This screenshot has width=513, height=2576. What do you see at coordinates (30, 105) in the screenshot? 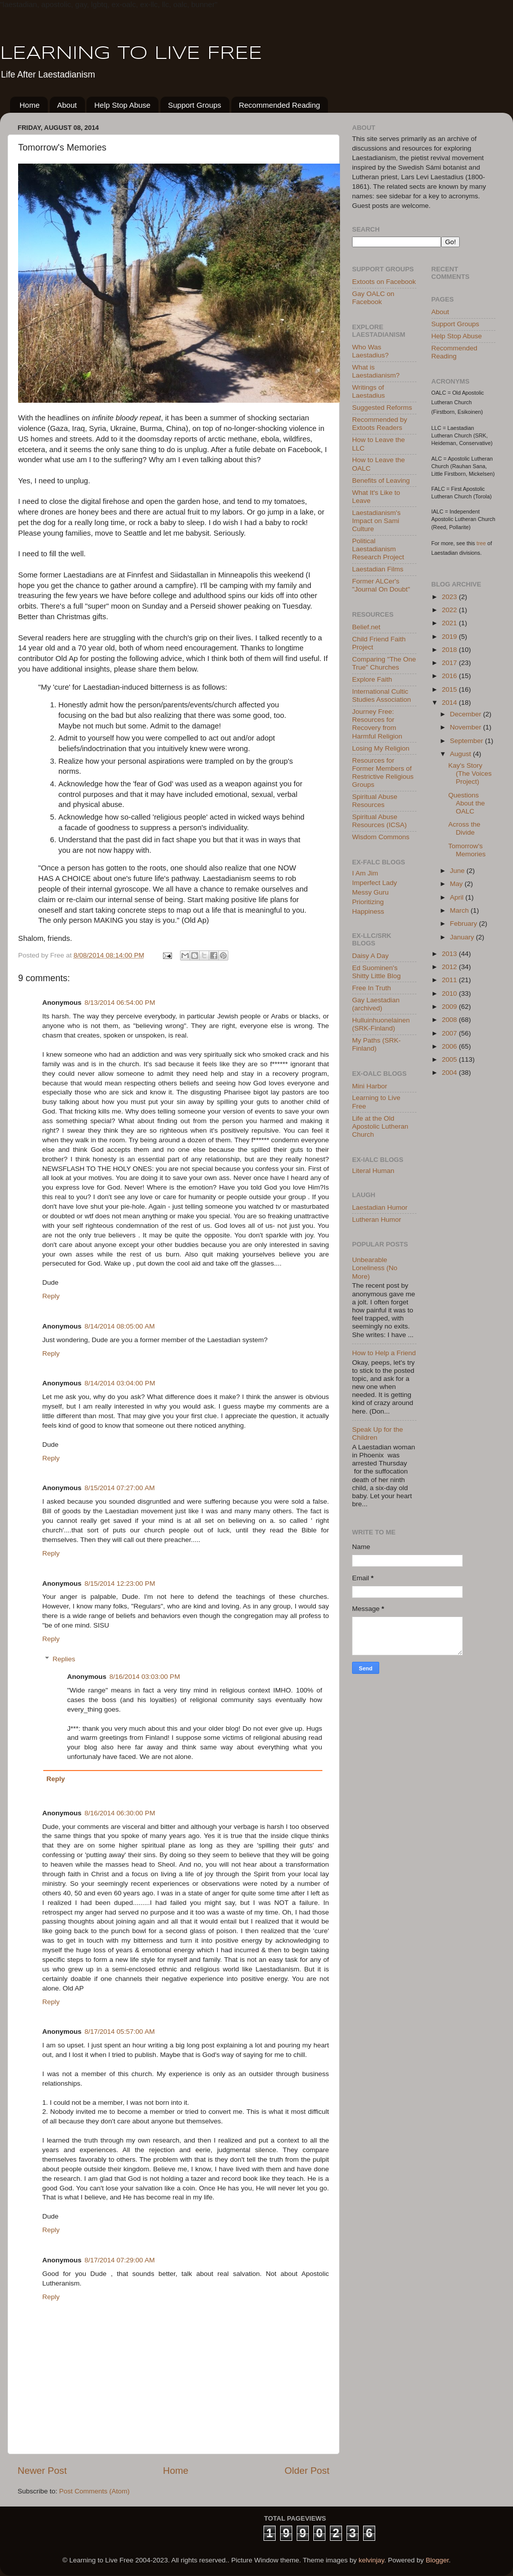
I see `Home` at bounding box center [30, 105].